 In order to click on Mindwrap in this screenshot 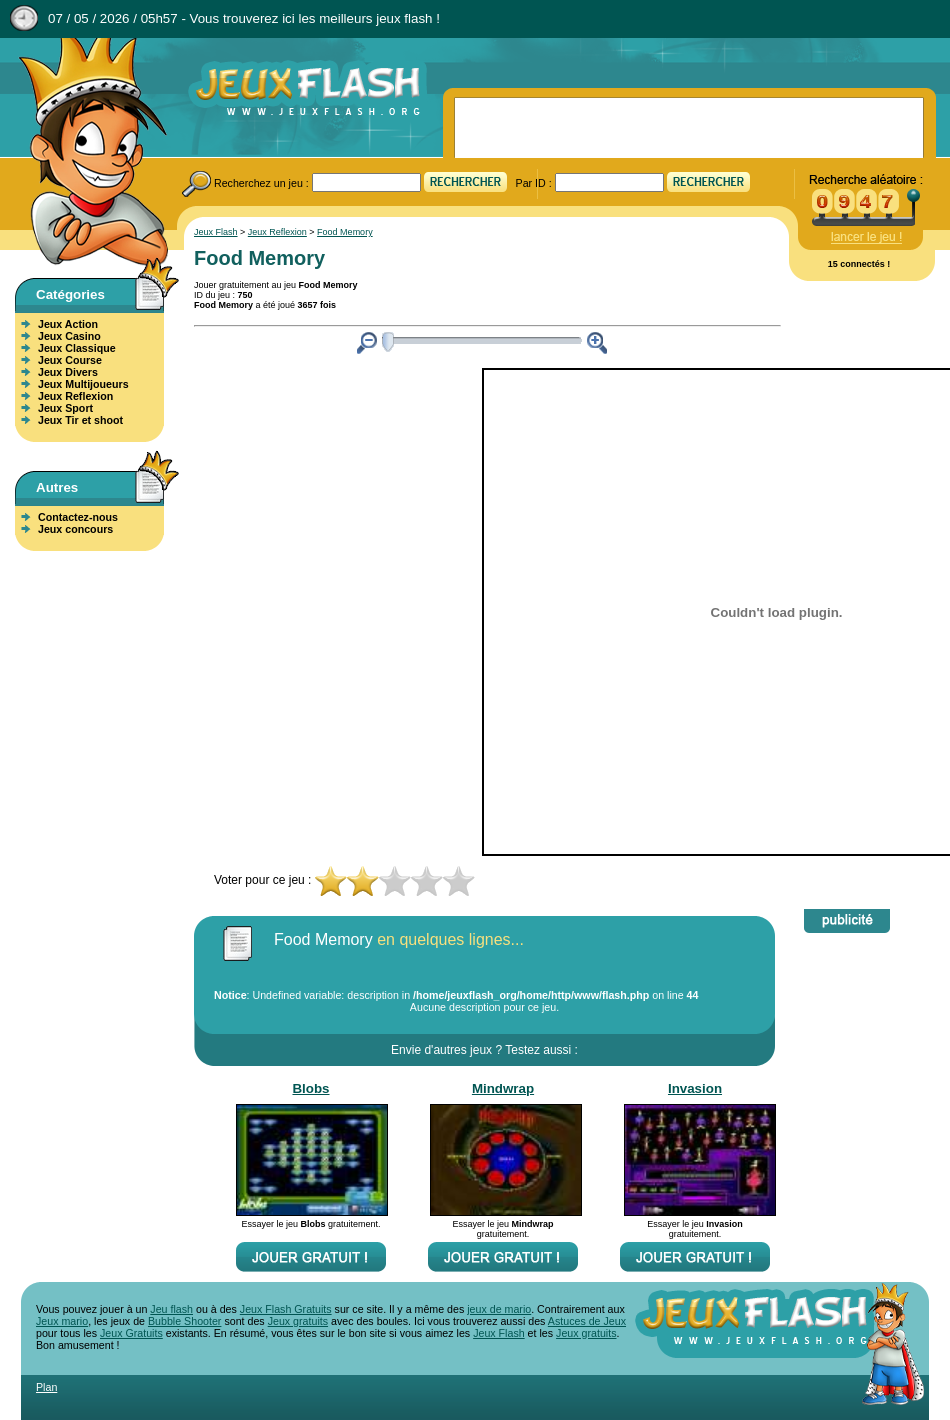, I will do `click(503, 1088)`.